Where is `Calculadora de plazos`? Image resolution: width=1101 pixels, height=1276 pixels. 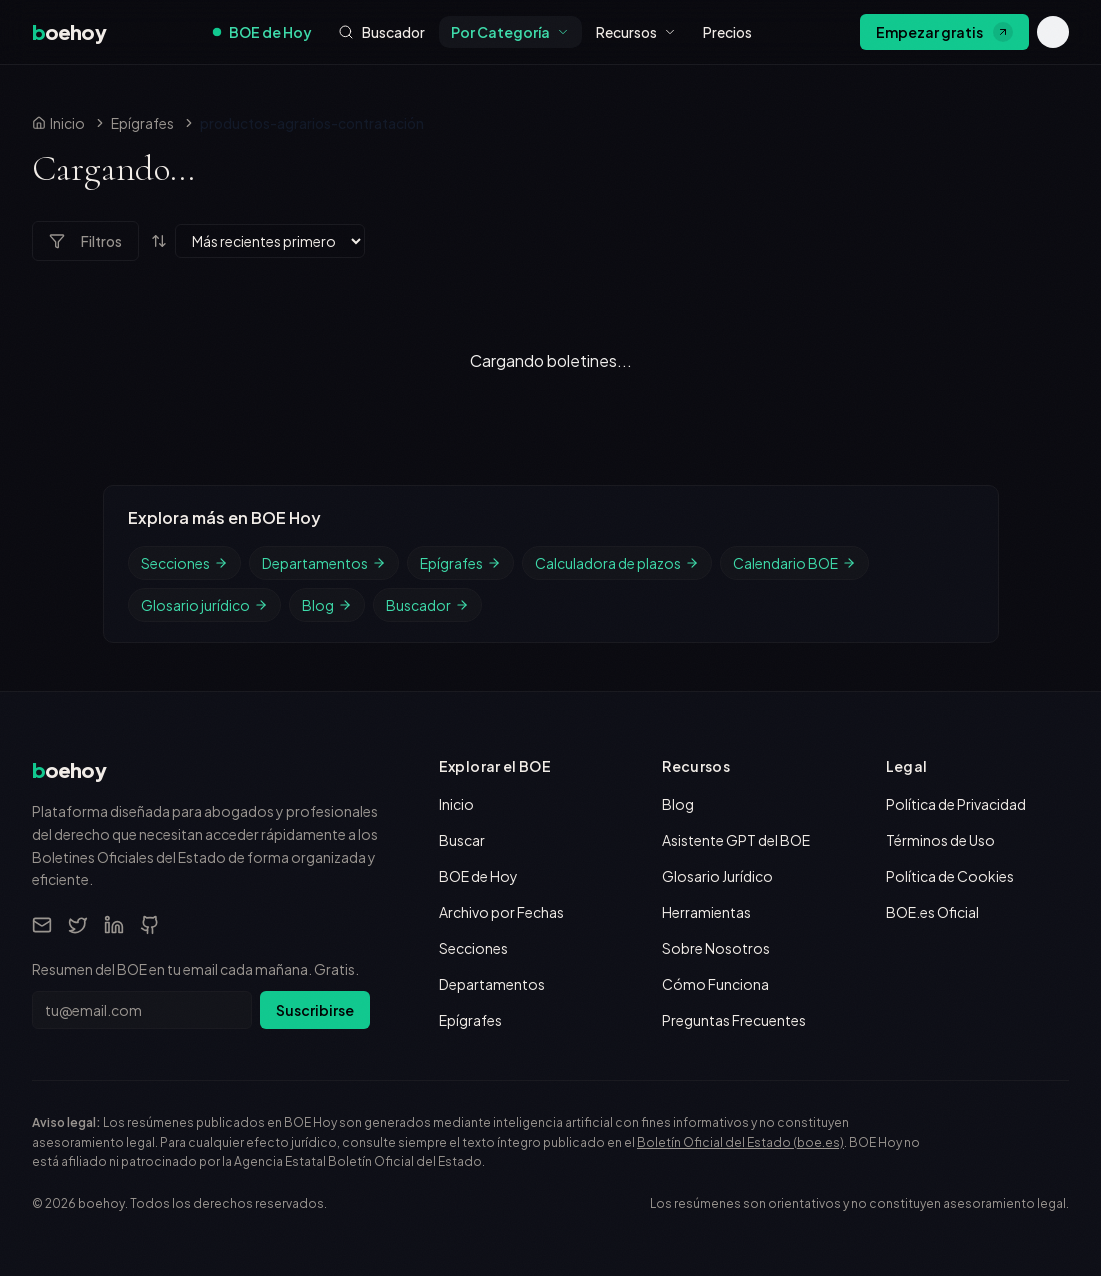 Calculadora de plazos is located at coordinates (617, 563).